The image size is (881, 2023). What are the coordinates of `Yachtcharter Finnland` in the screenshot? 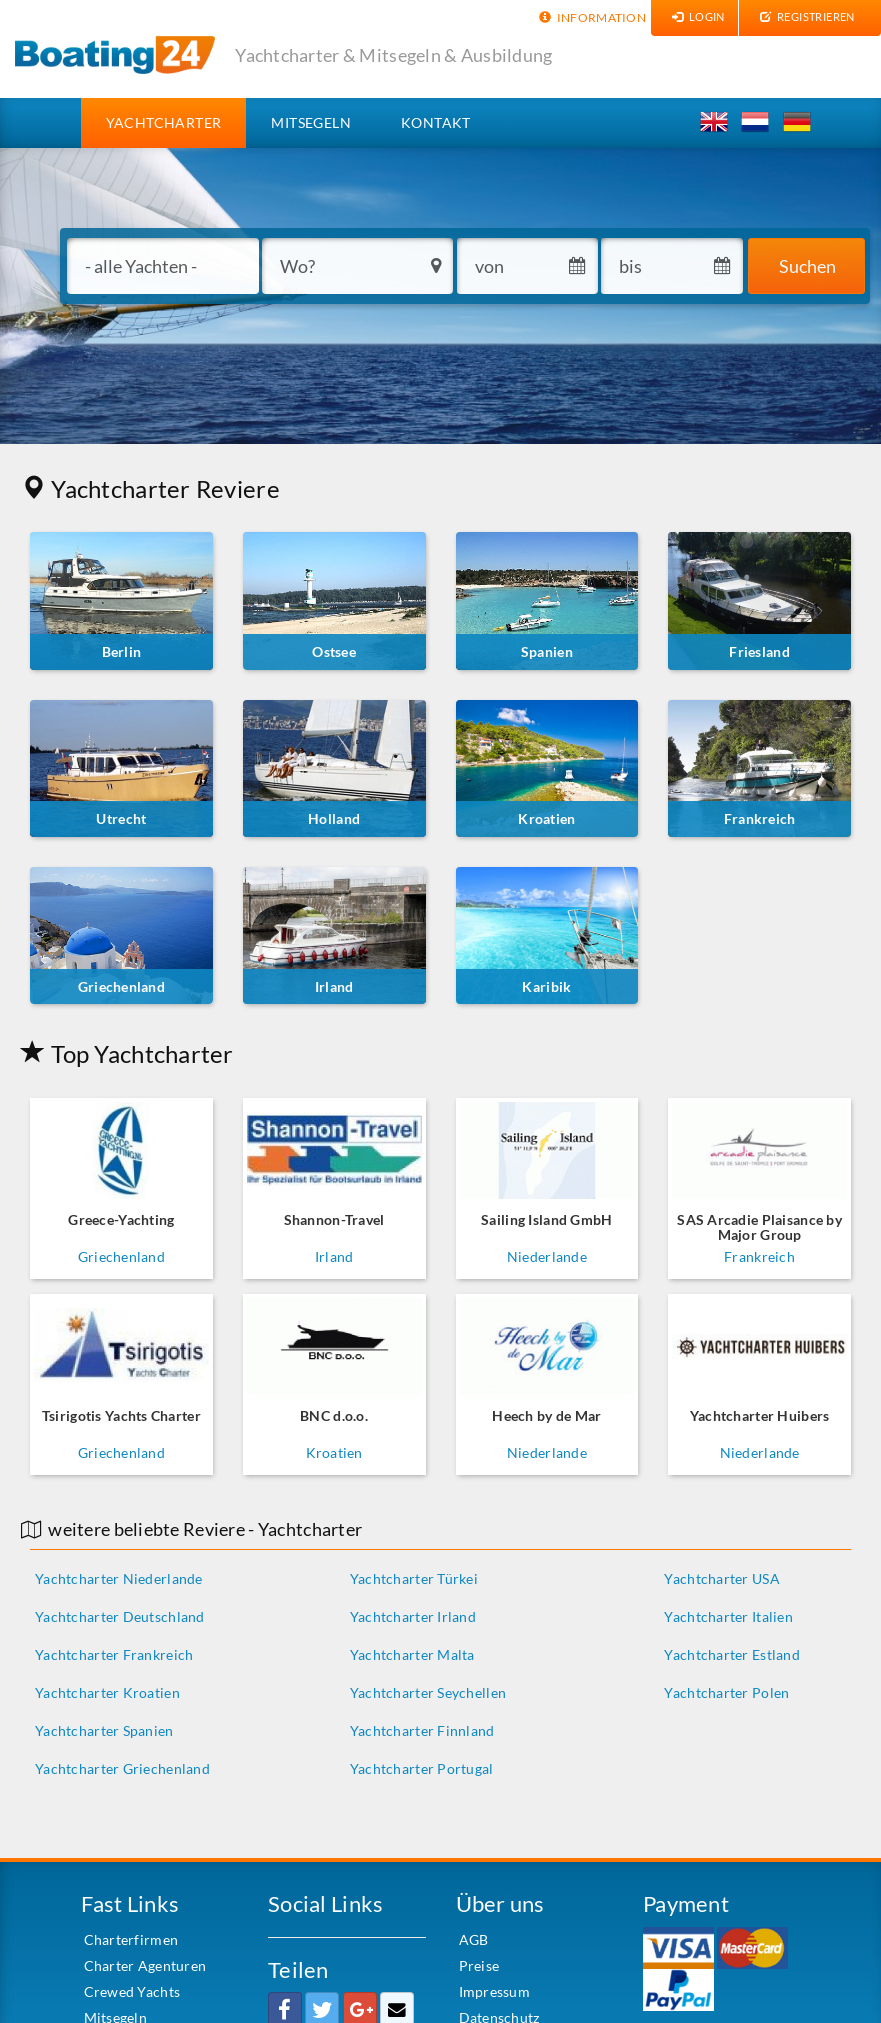 It's located at (422, 1730).